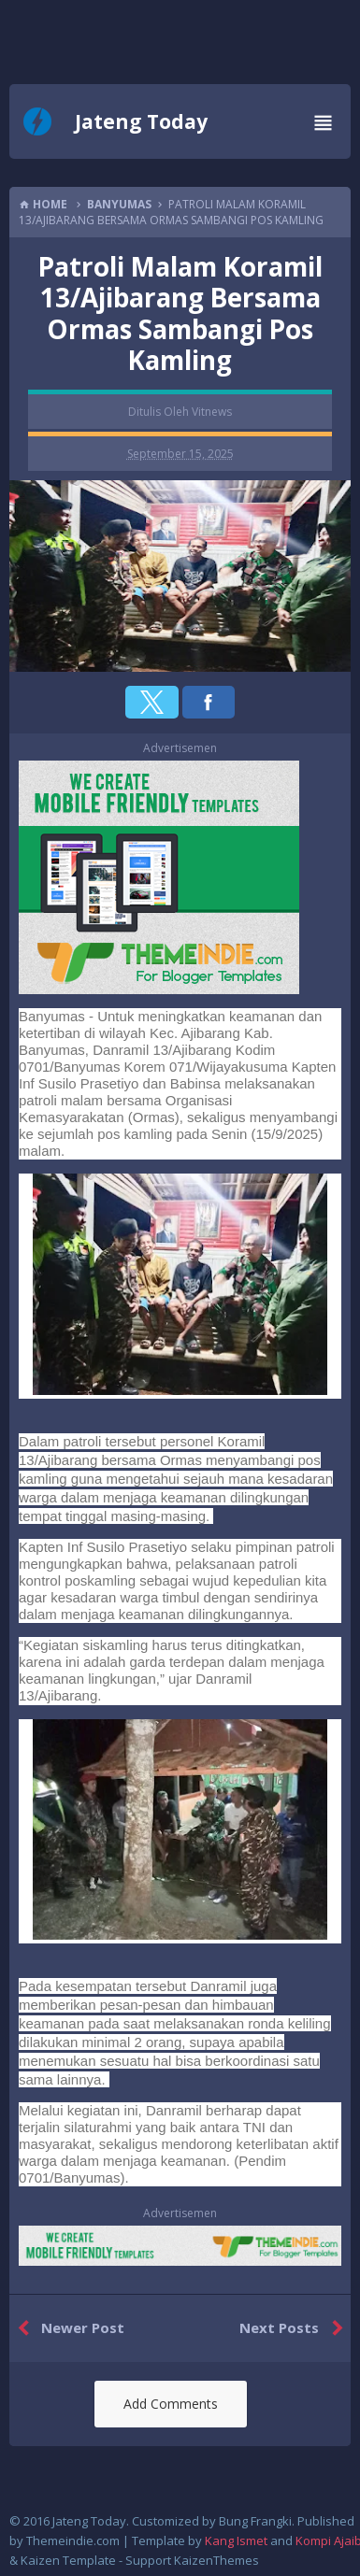  I want to click on Jateng Today, so click(141, 121).